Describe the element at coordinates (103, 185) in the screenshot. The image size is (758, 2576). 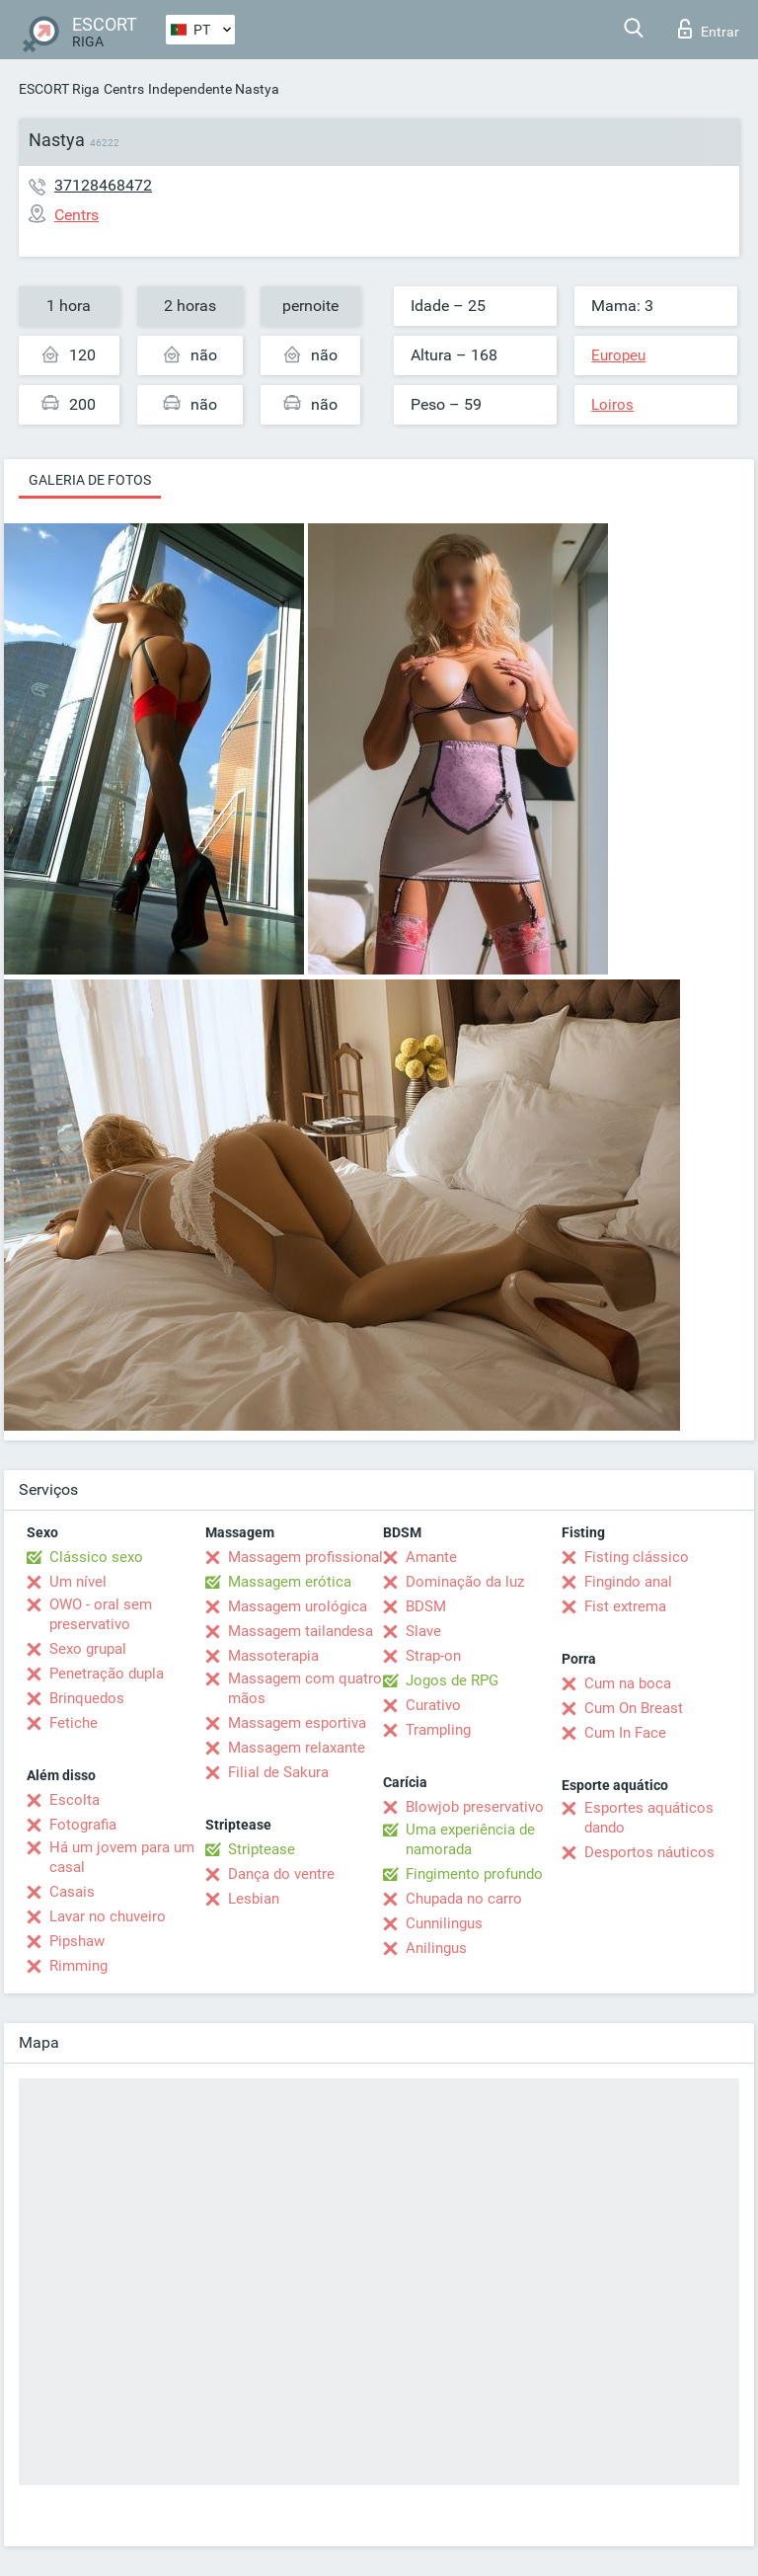
I see `37128468472` at that location.